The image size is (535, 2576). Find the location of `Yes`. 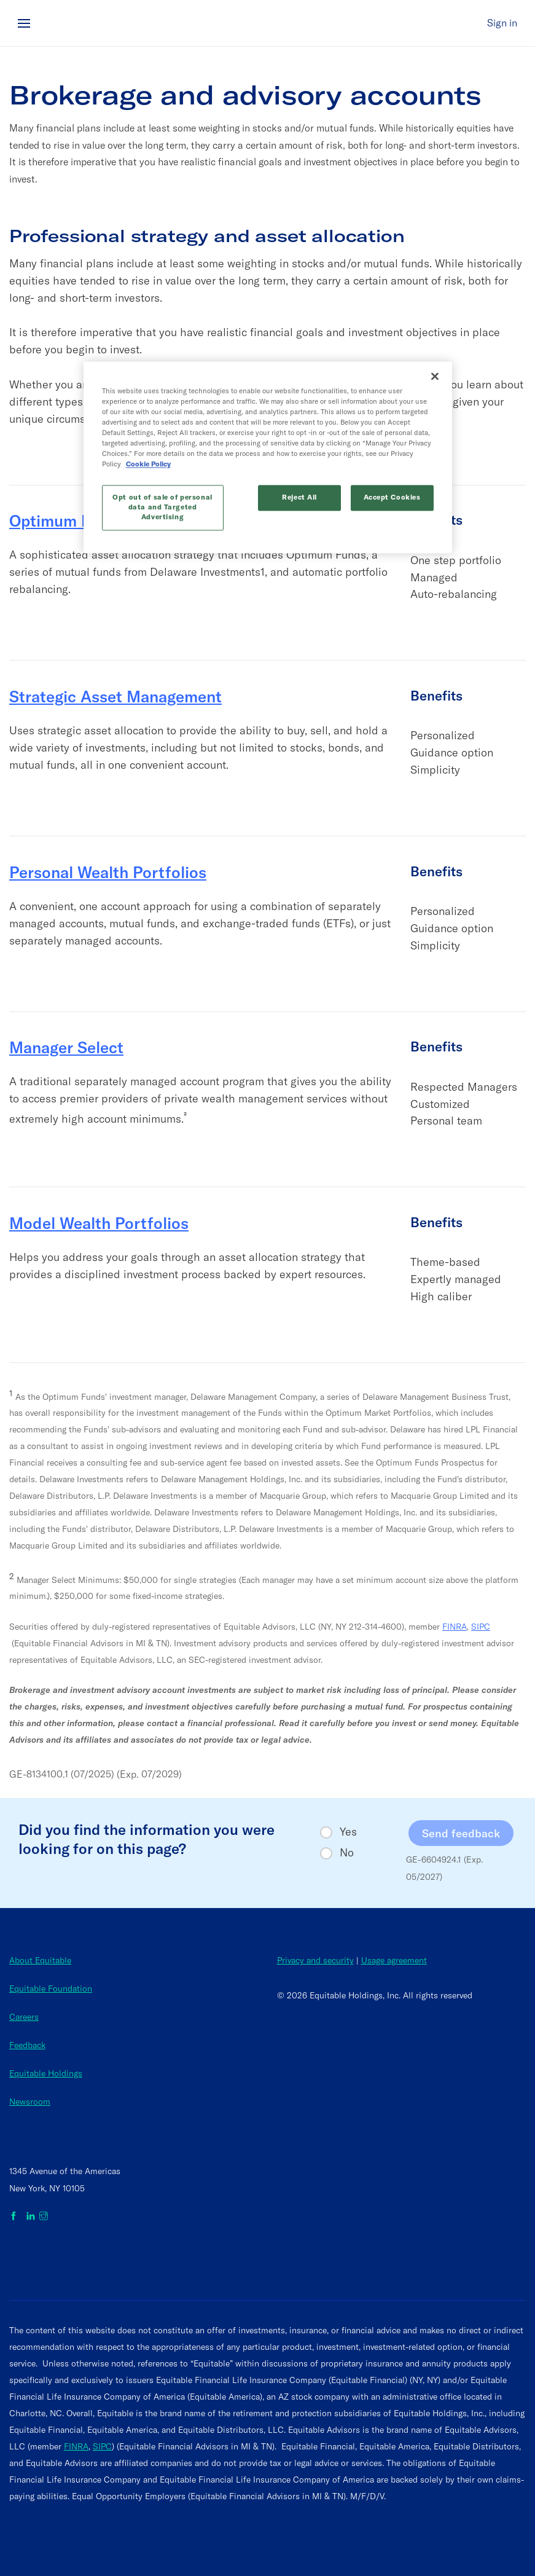

Yes is located at coordinates (348, 1832).